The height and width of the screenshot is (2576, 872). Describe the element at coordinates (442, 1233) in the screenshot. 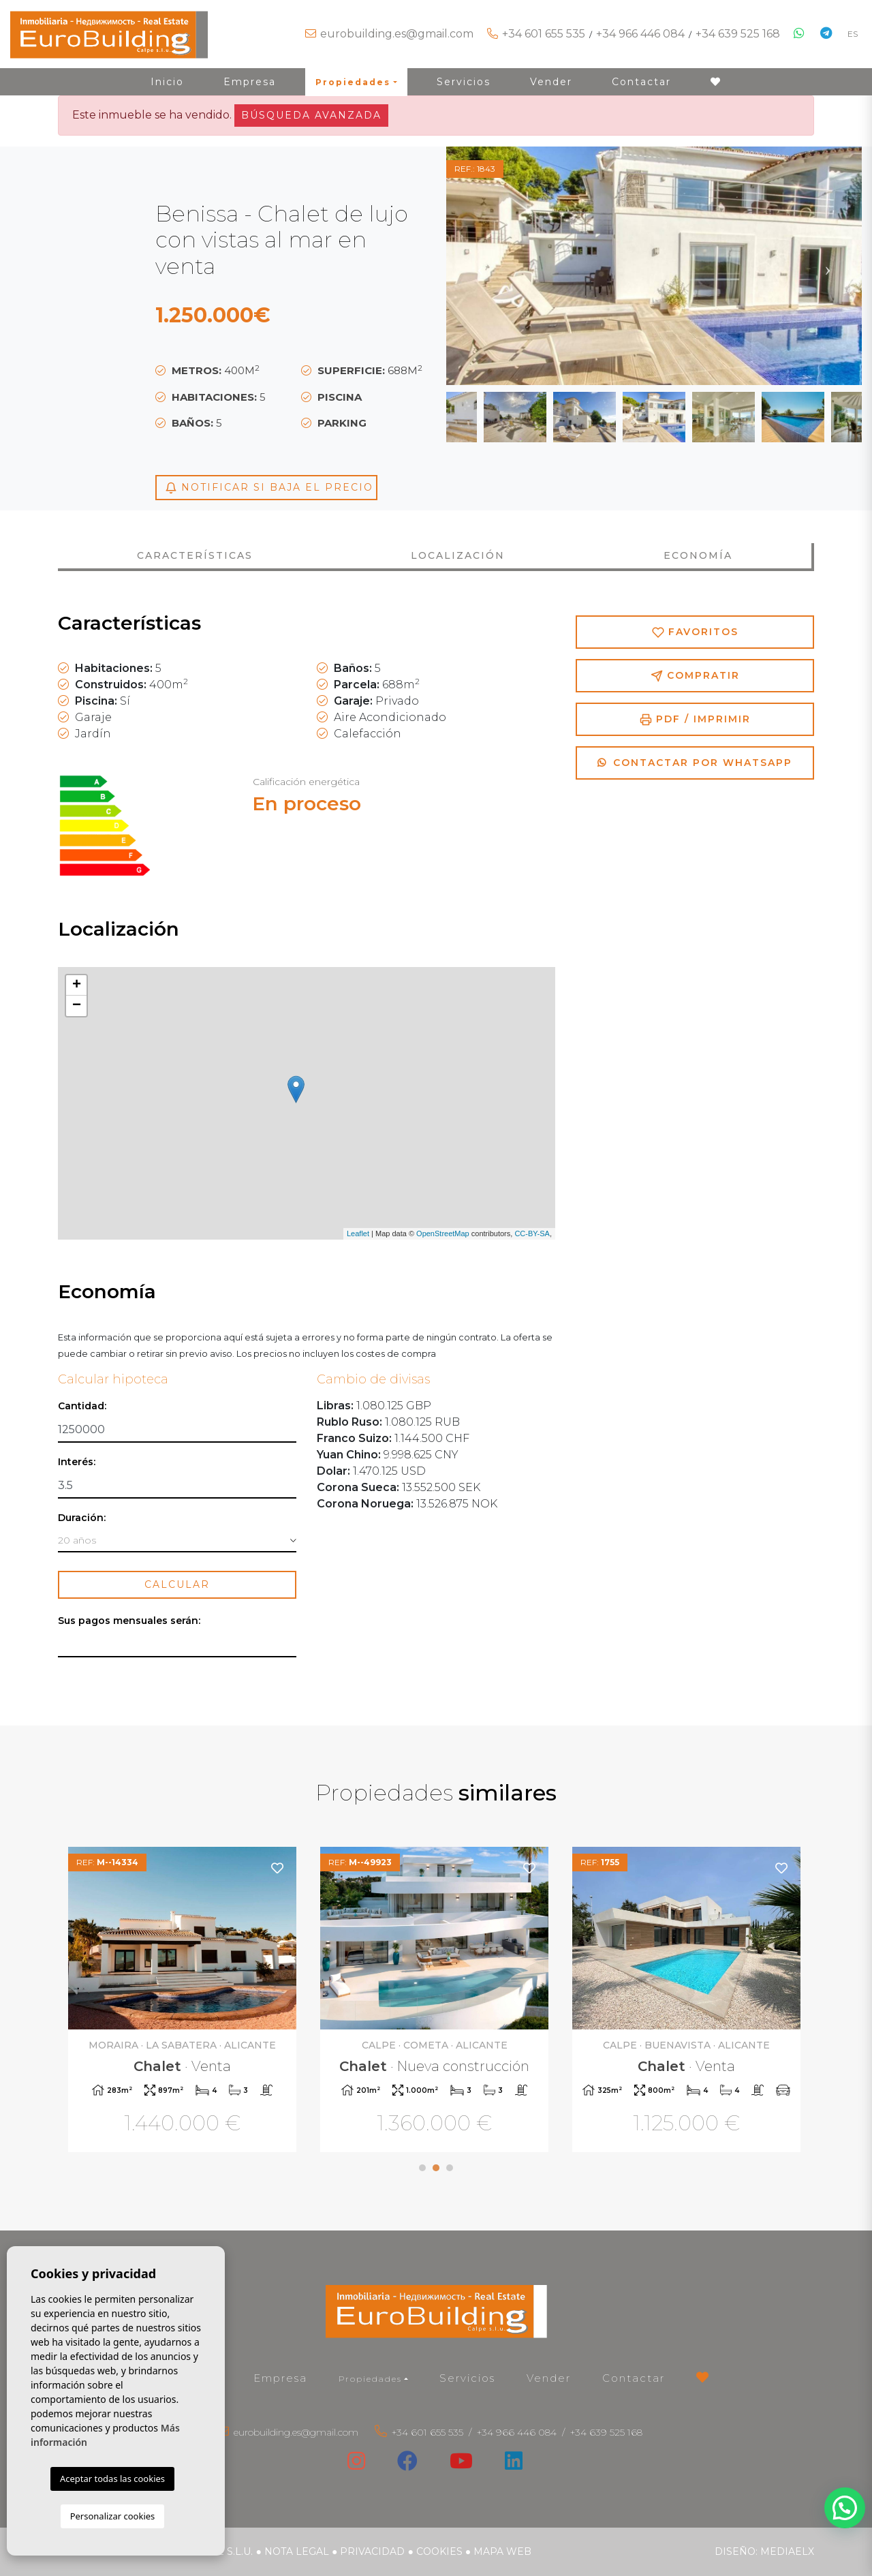

I see `OpenStreetMap` at that location.